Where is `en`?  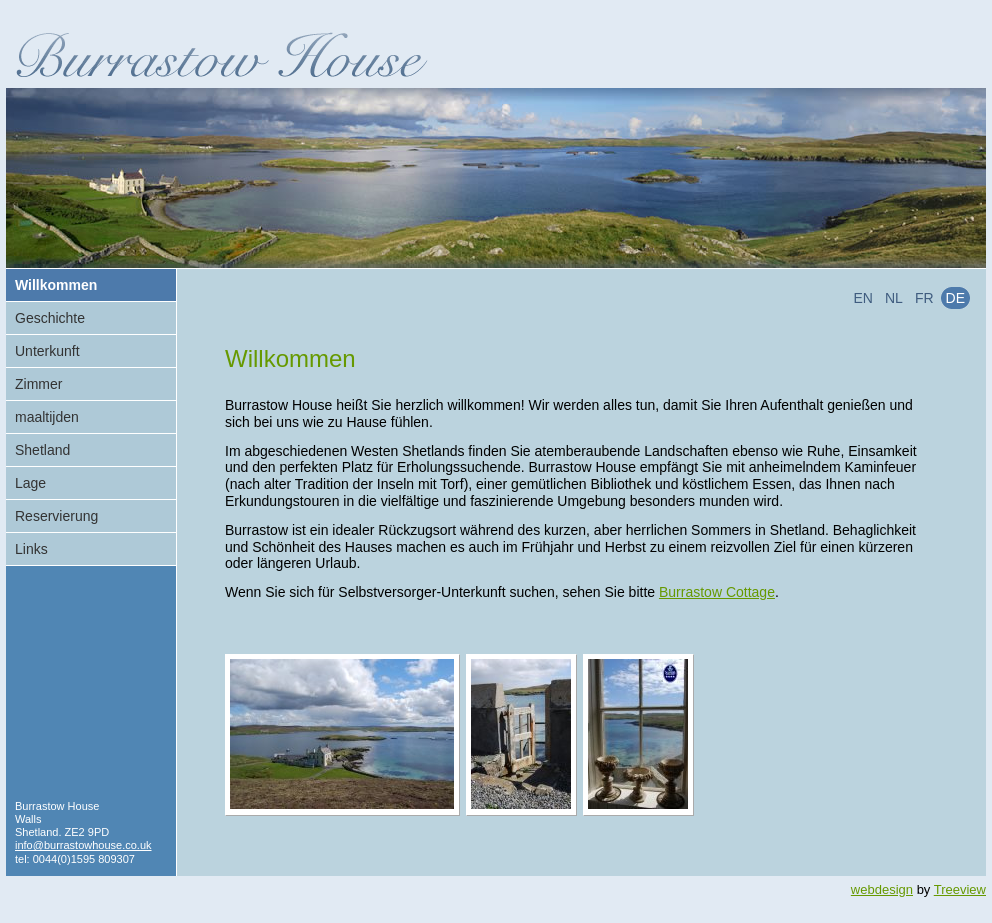
en is located at coordinates (863, 298).